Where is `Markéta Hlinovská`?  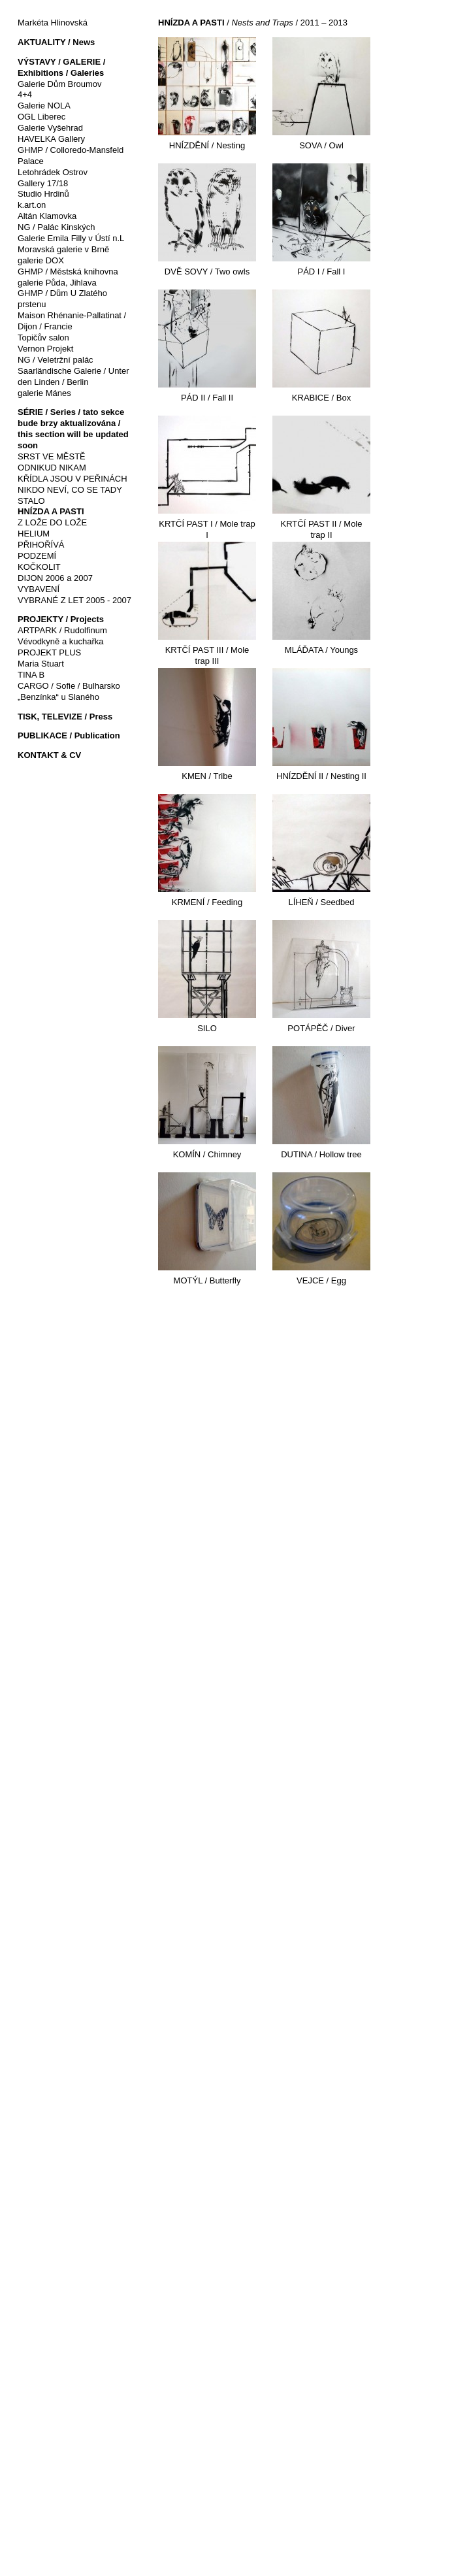 Markéta Hlinovská is located at coordinates (53, 22).